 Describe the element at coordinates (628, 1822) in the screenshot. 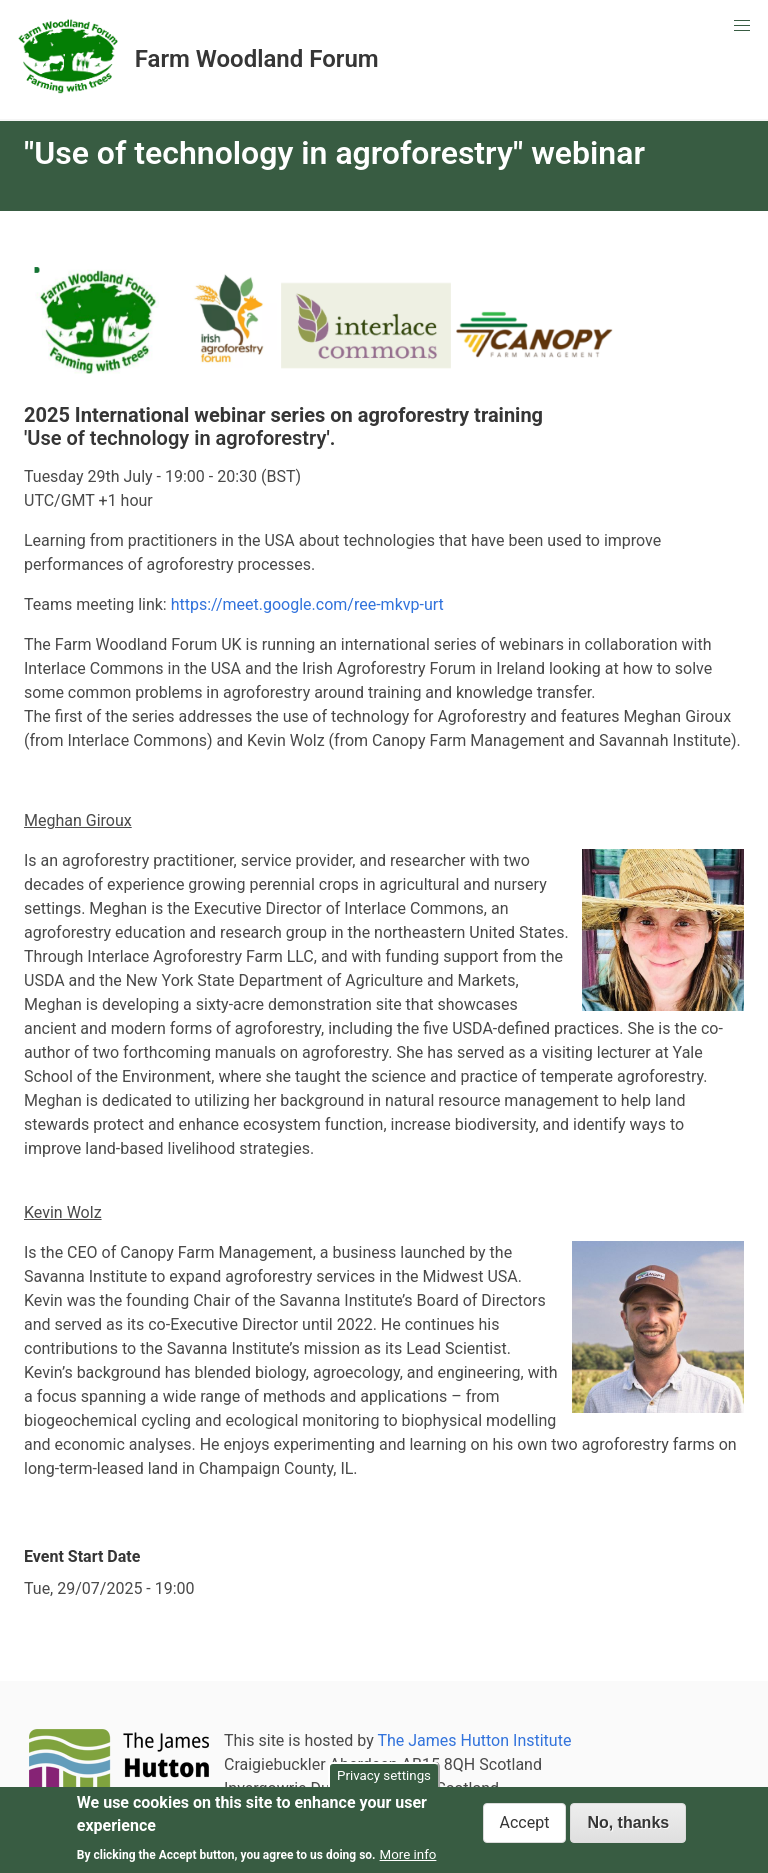

I see `No, thanks` at that location.